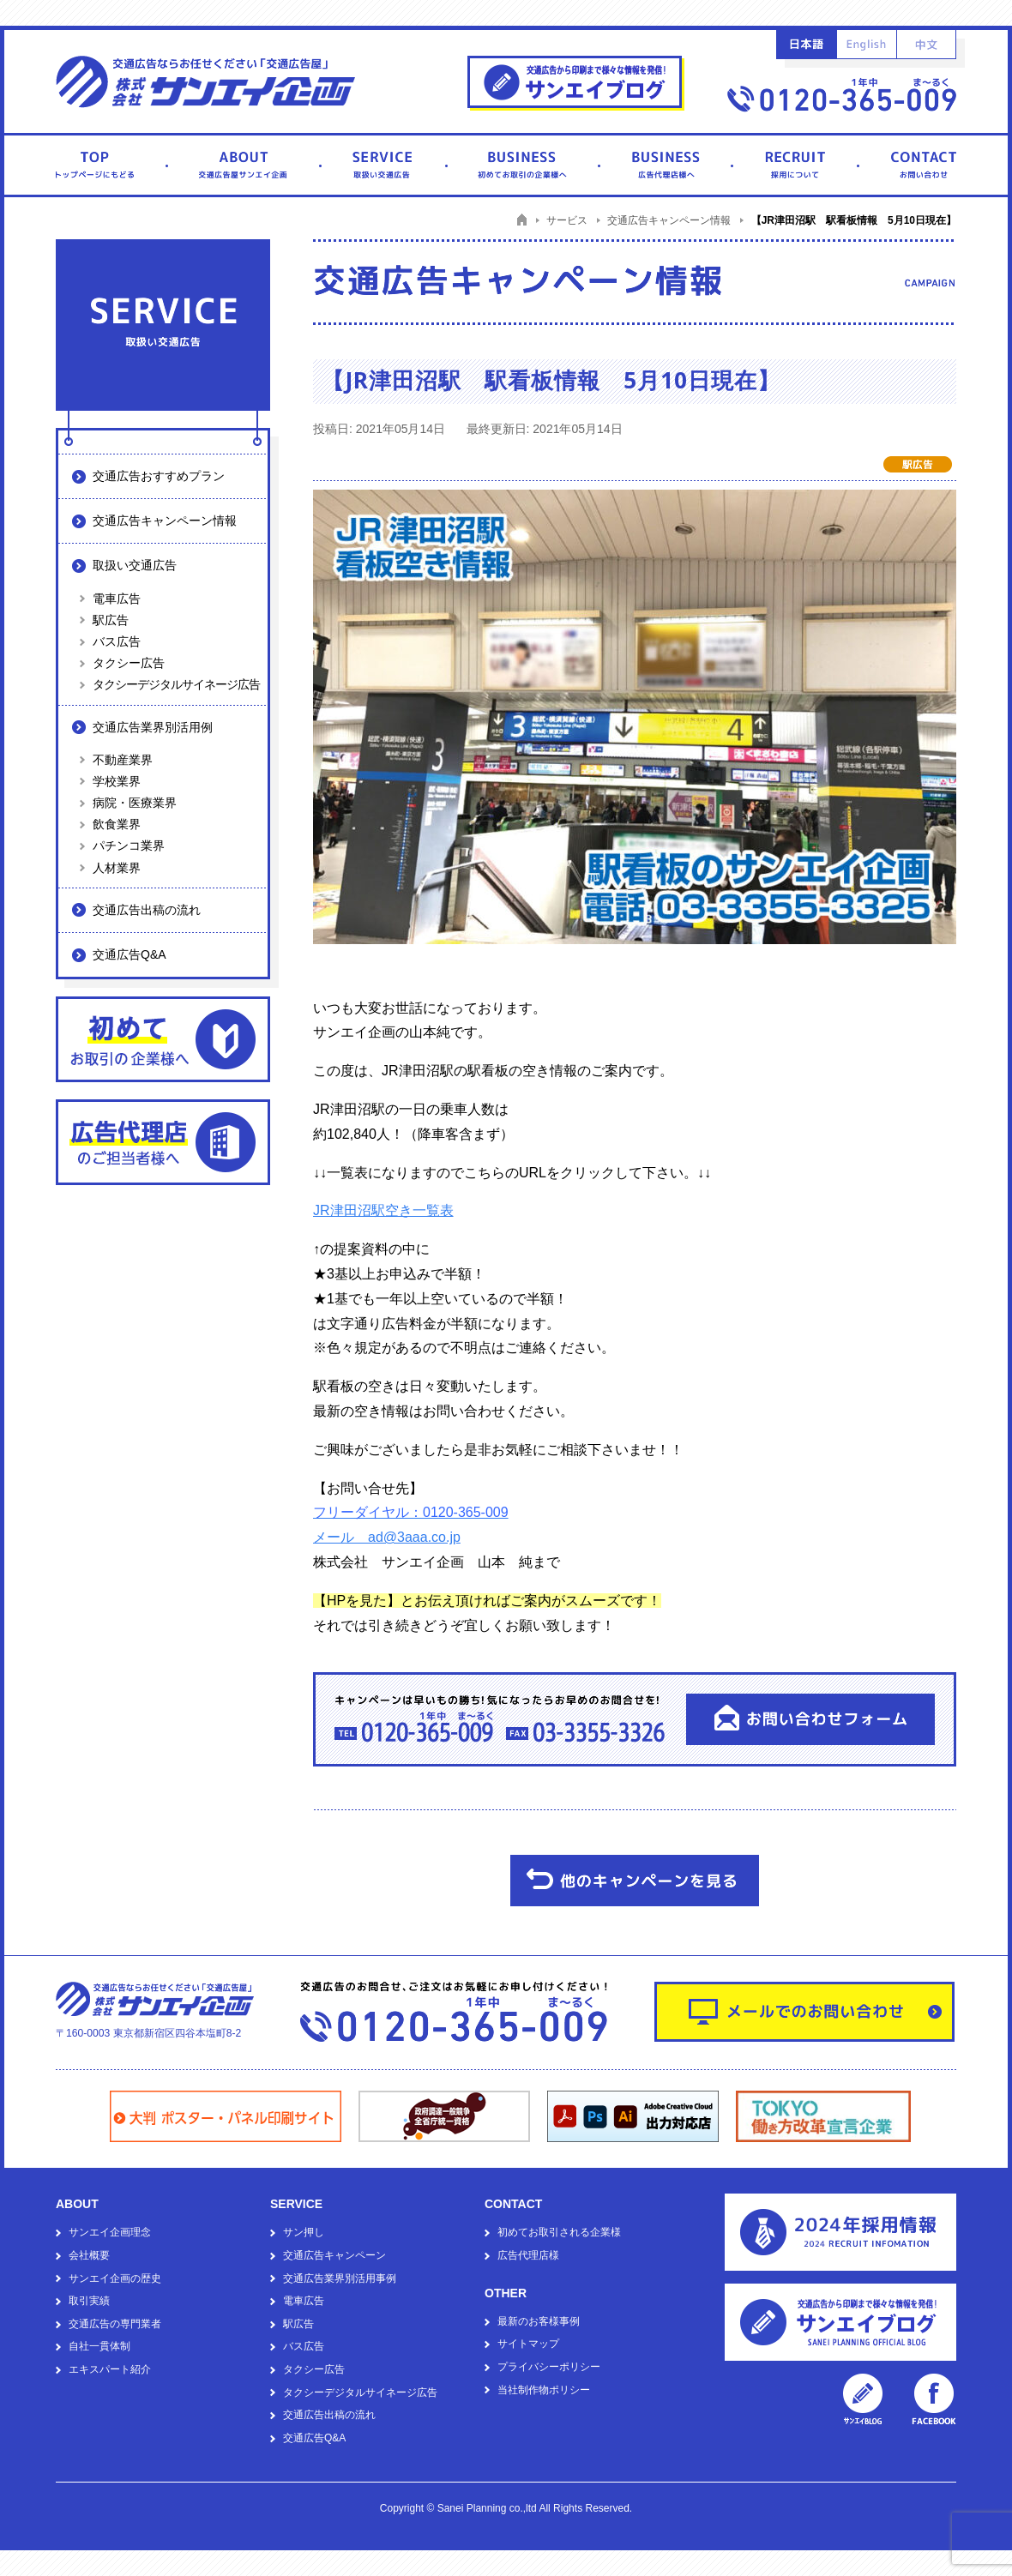  Describe the element at coordinates (339, 2278) in the screenshot. I see `交通広告業界別活用事例` at that location.